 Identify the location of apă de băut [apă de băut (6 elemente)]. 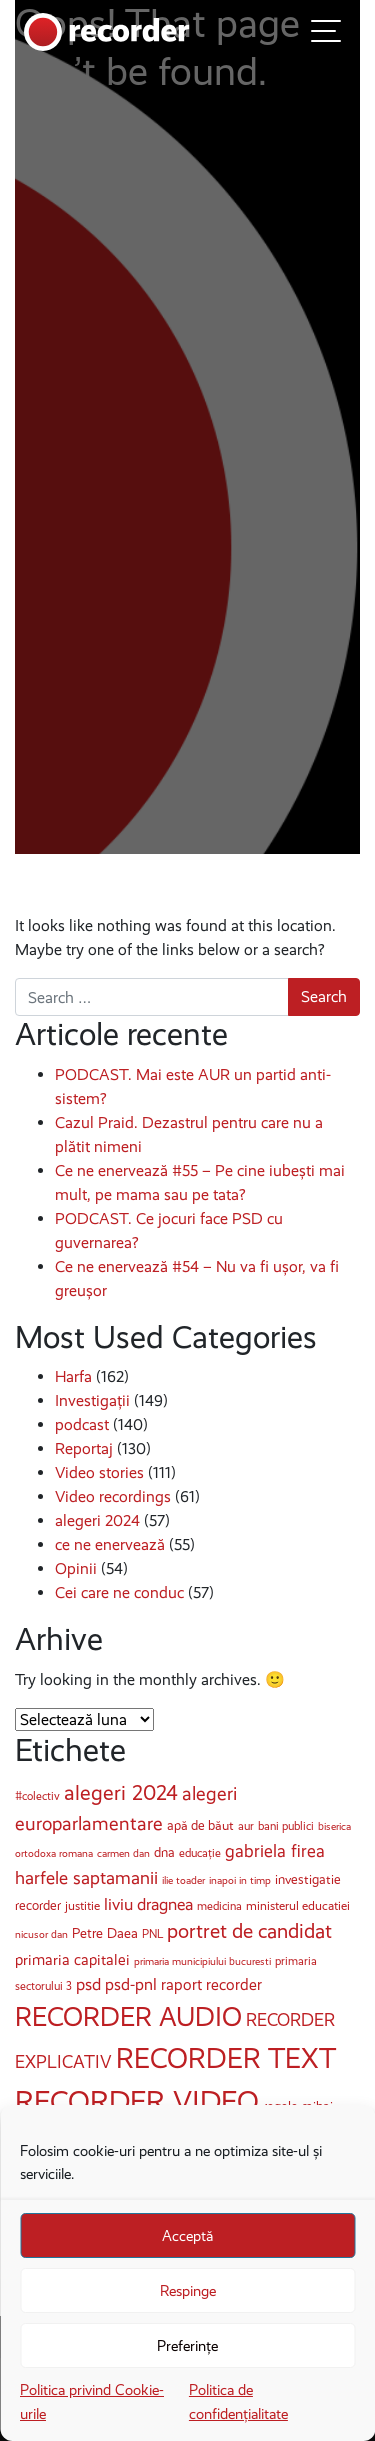
(200, 1825).